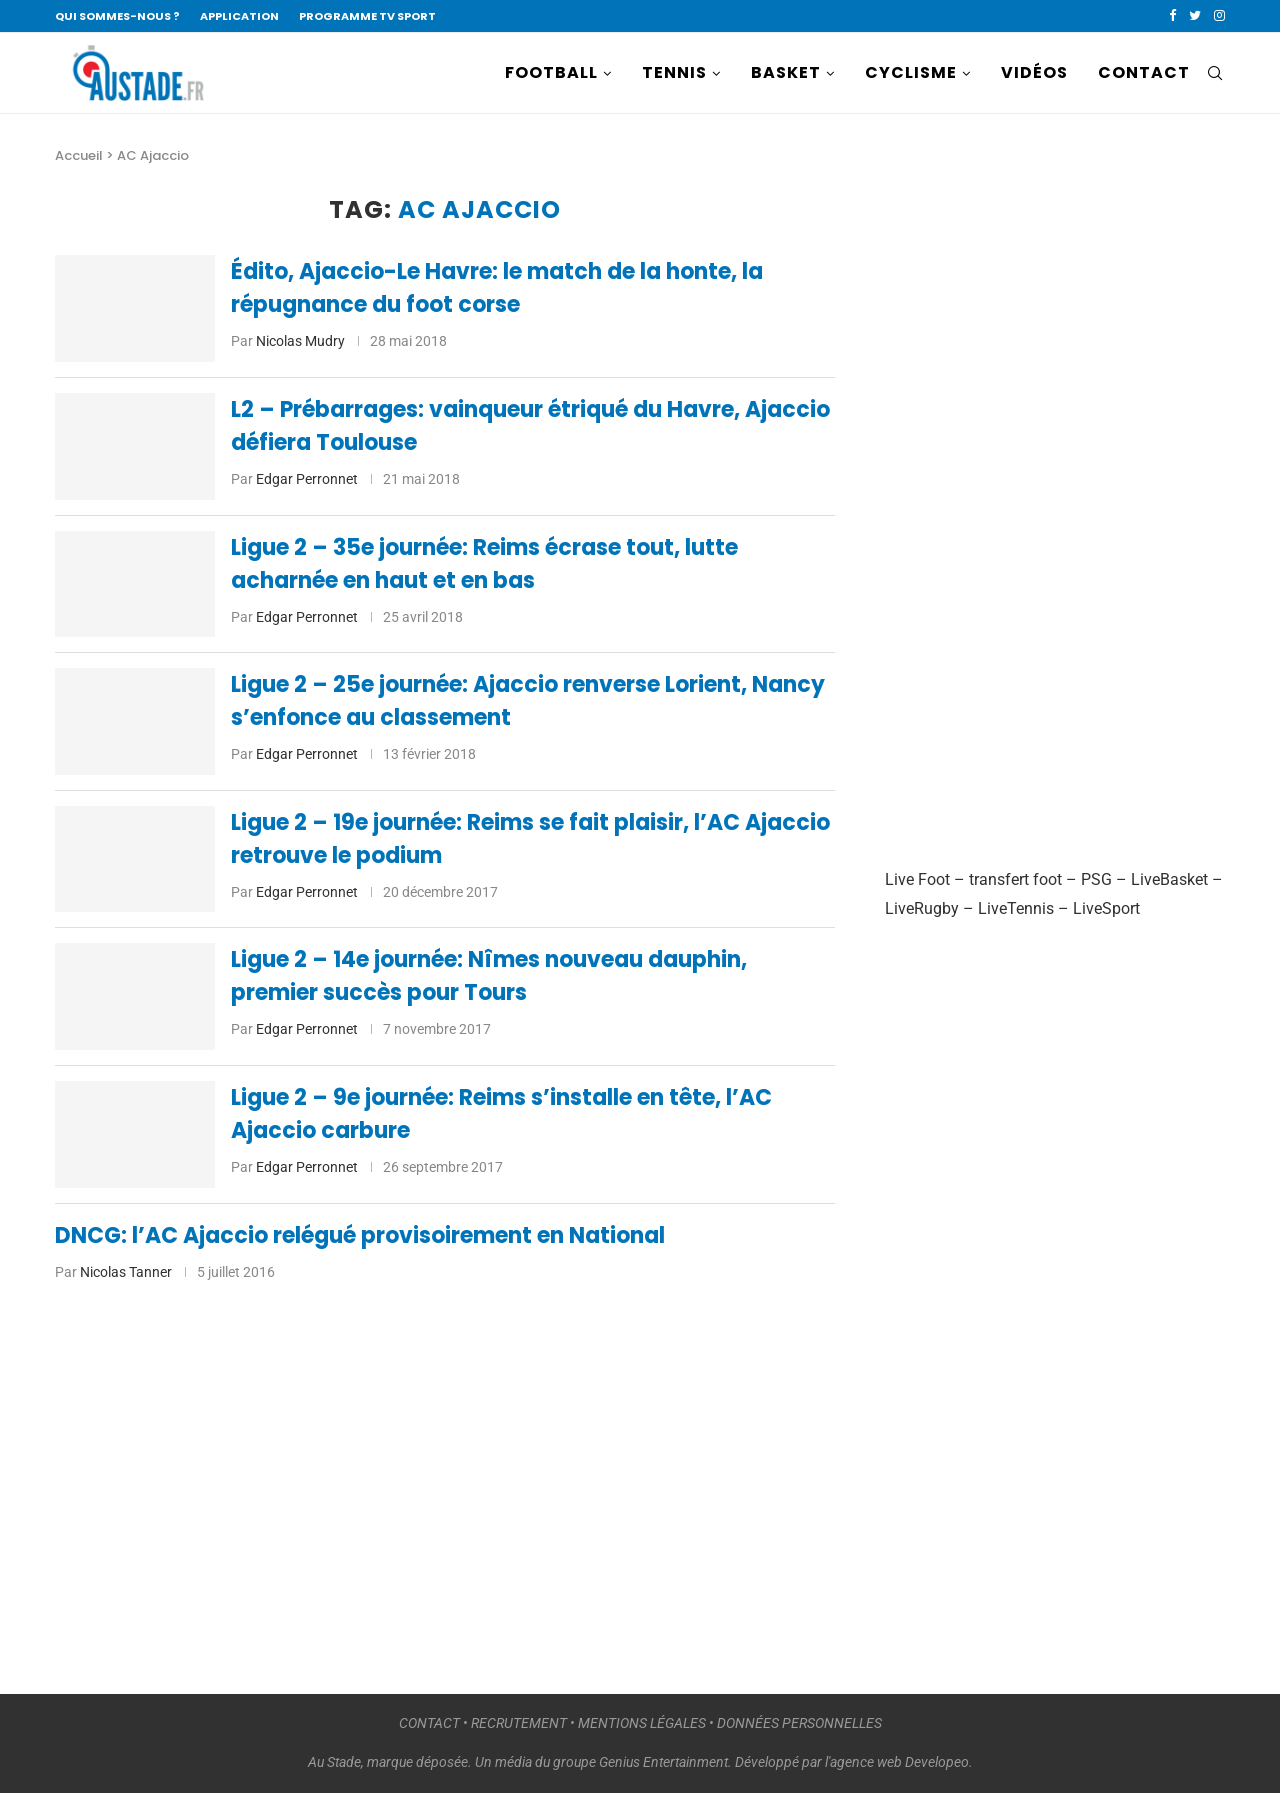  Describe the element at coordinates (334, 1762) in the screenshot. I see `Au Stade` at that location.